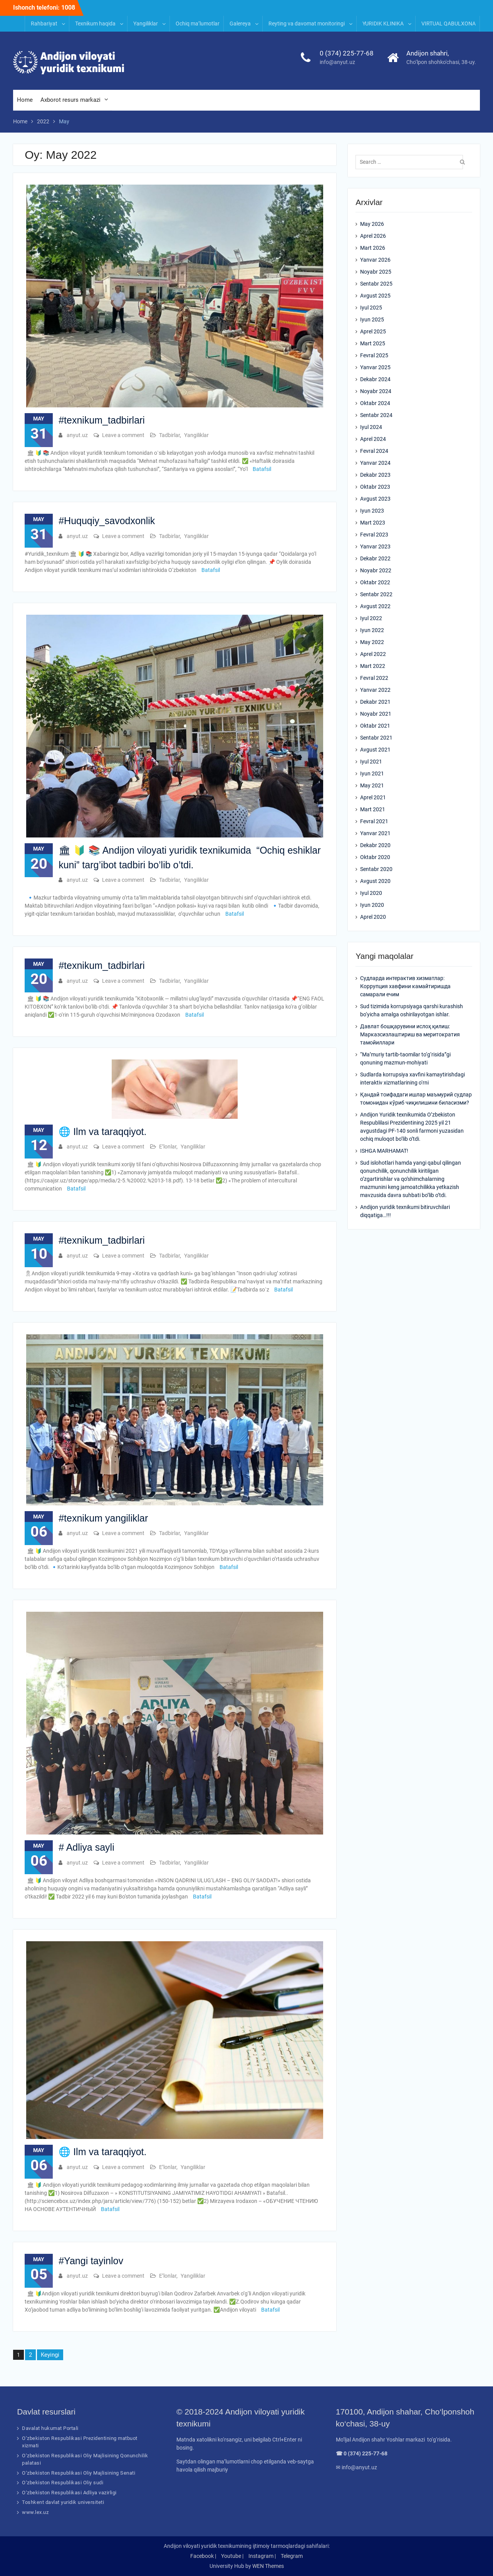 The image size is (493, 2576). What do you see at coordinates (383, 23) in the screenshot?
I see `YURIDIK KLINIKA` at bounding box center [383, 23].